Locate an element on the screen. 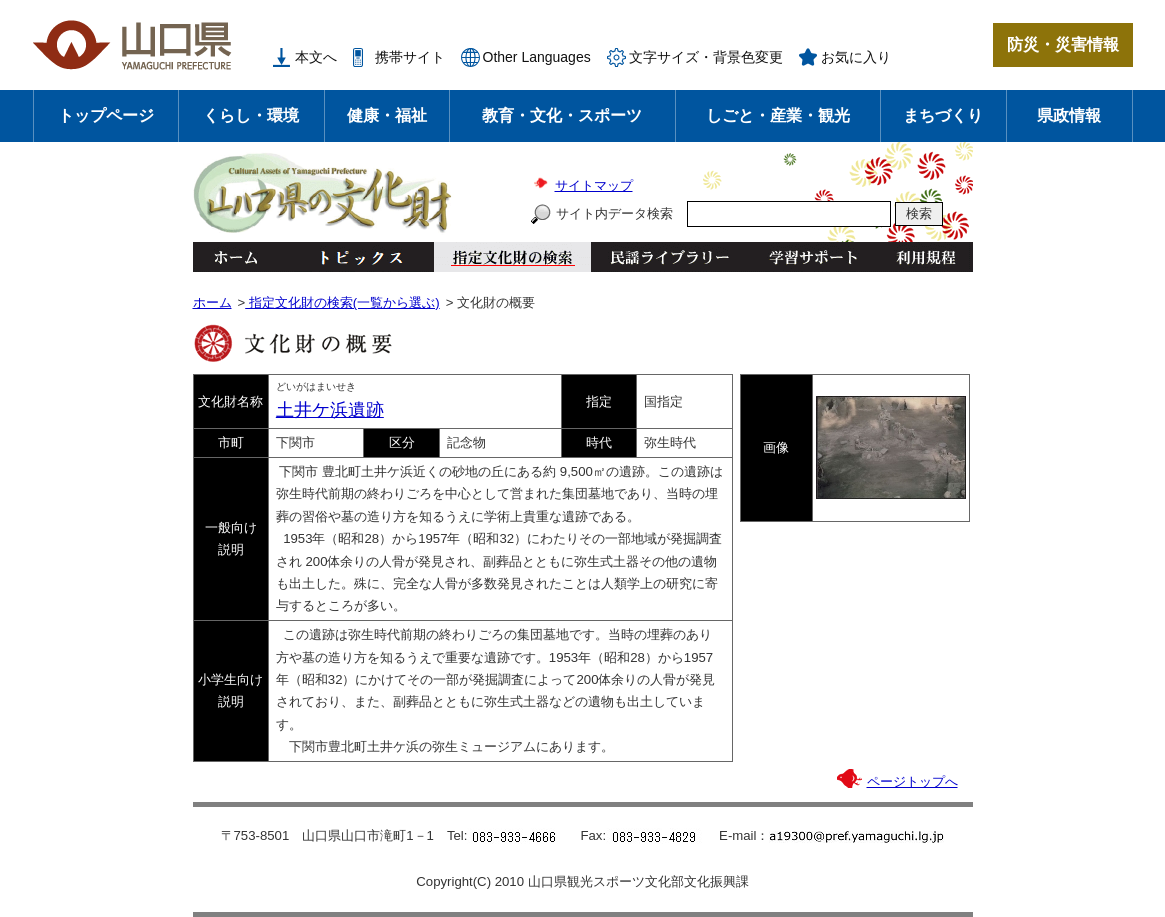  サイト内データ検索 is located at coordinates (614, 213).